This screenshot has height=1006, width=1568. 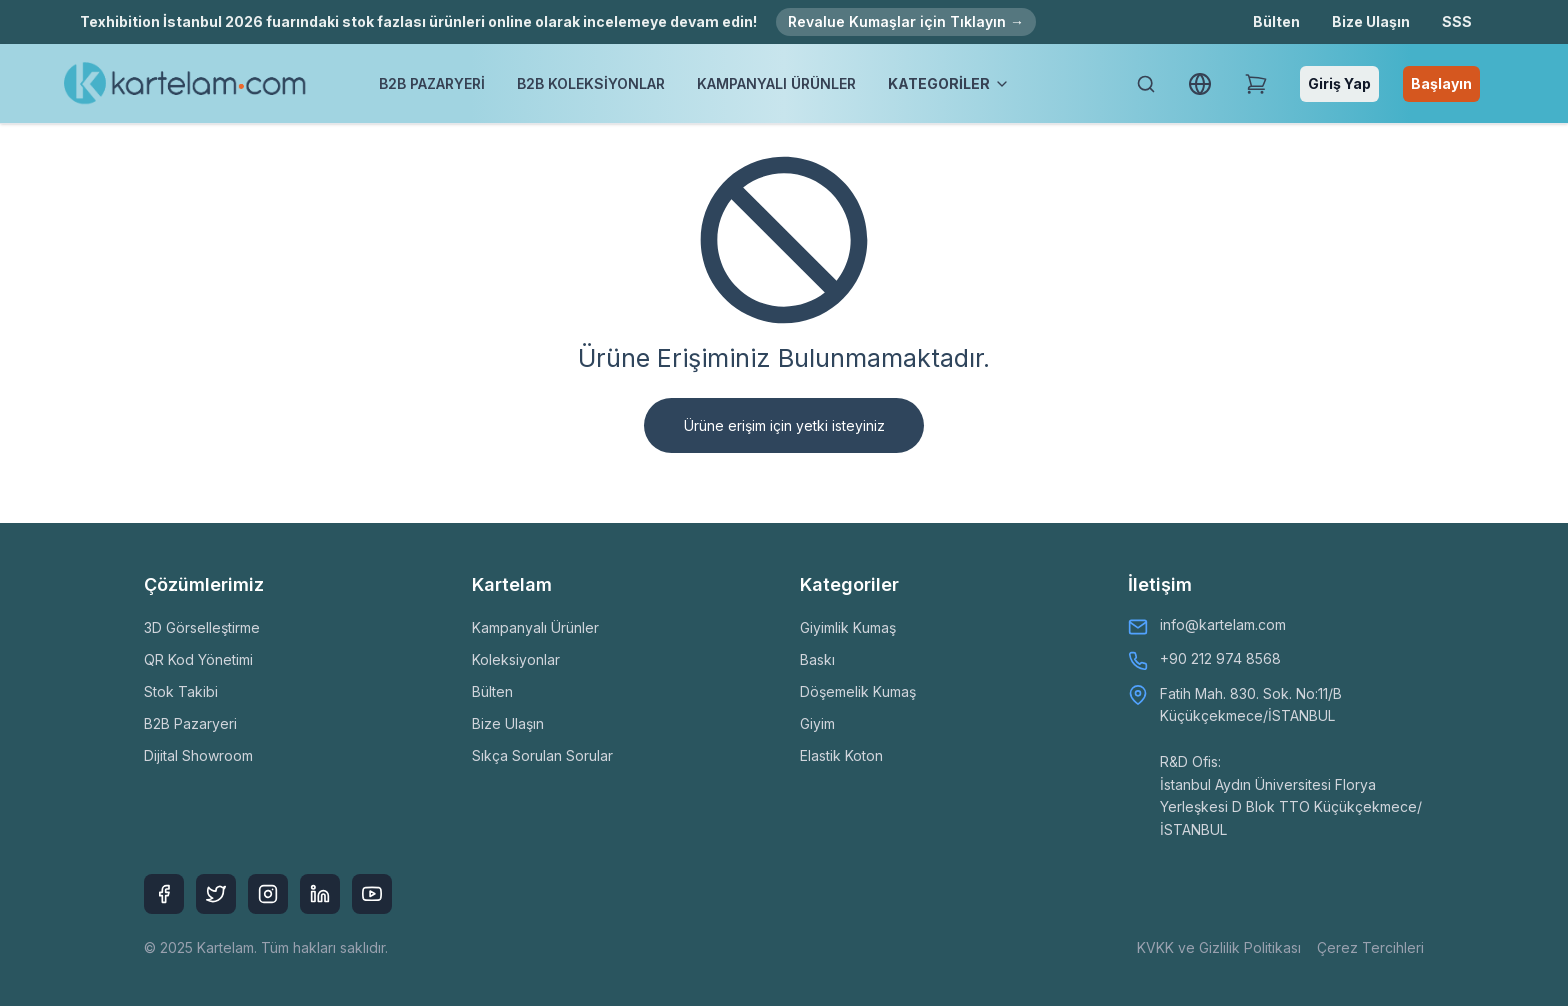 I want to click on B2B PAZARYERİ, so click(x=432, y=83).